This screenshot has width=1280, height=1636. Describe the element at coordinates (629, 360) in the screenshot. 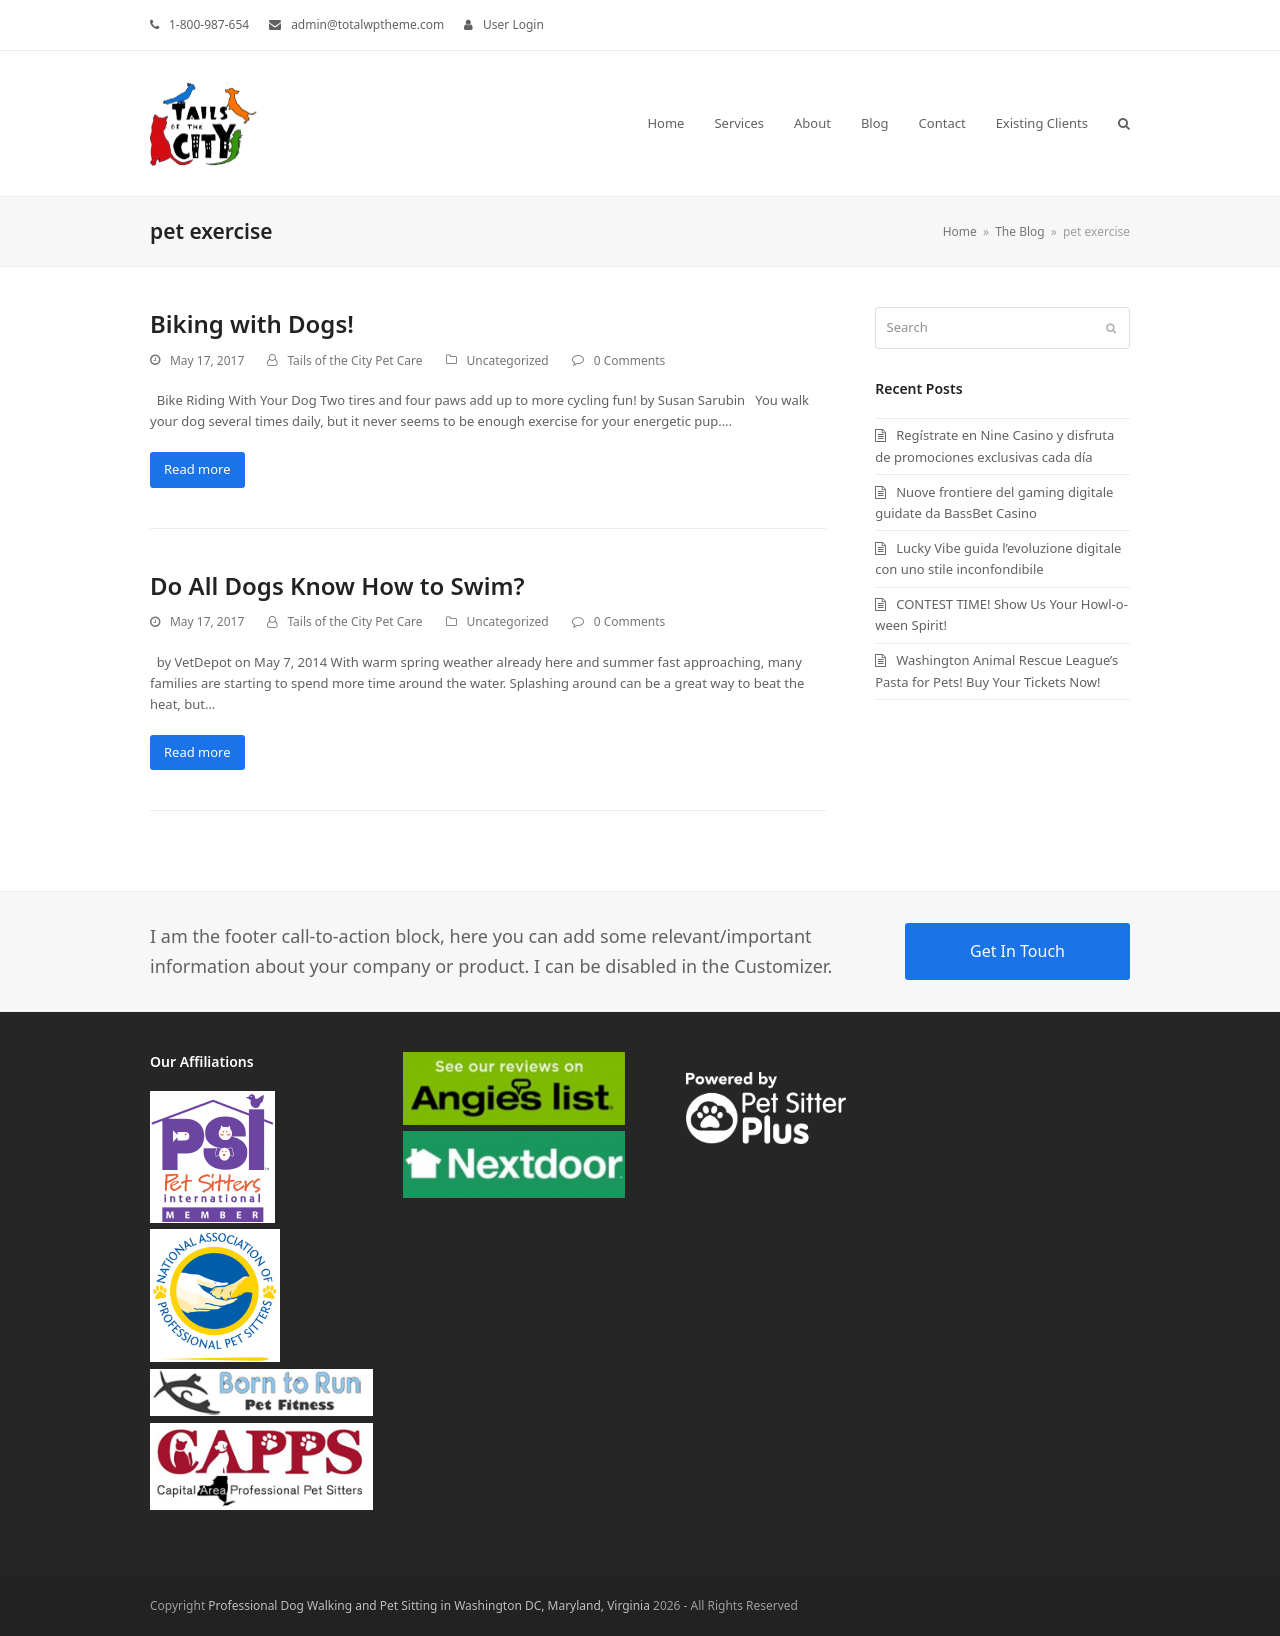

I see `0 Comments` at that location.